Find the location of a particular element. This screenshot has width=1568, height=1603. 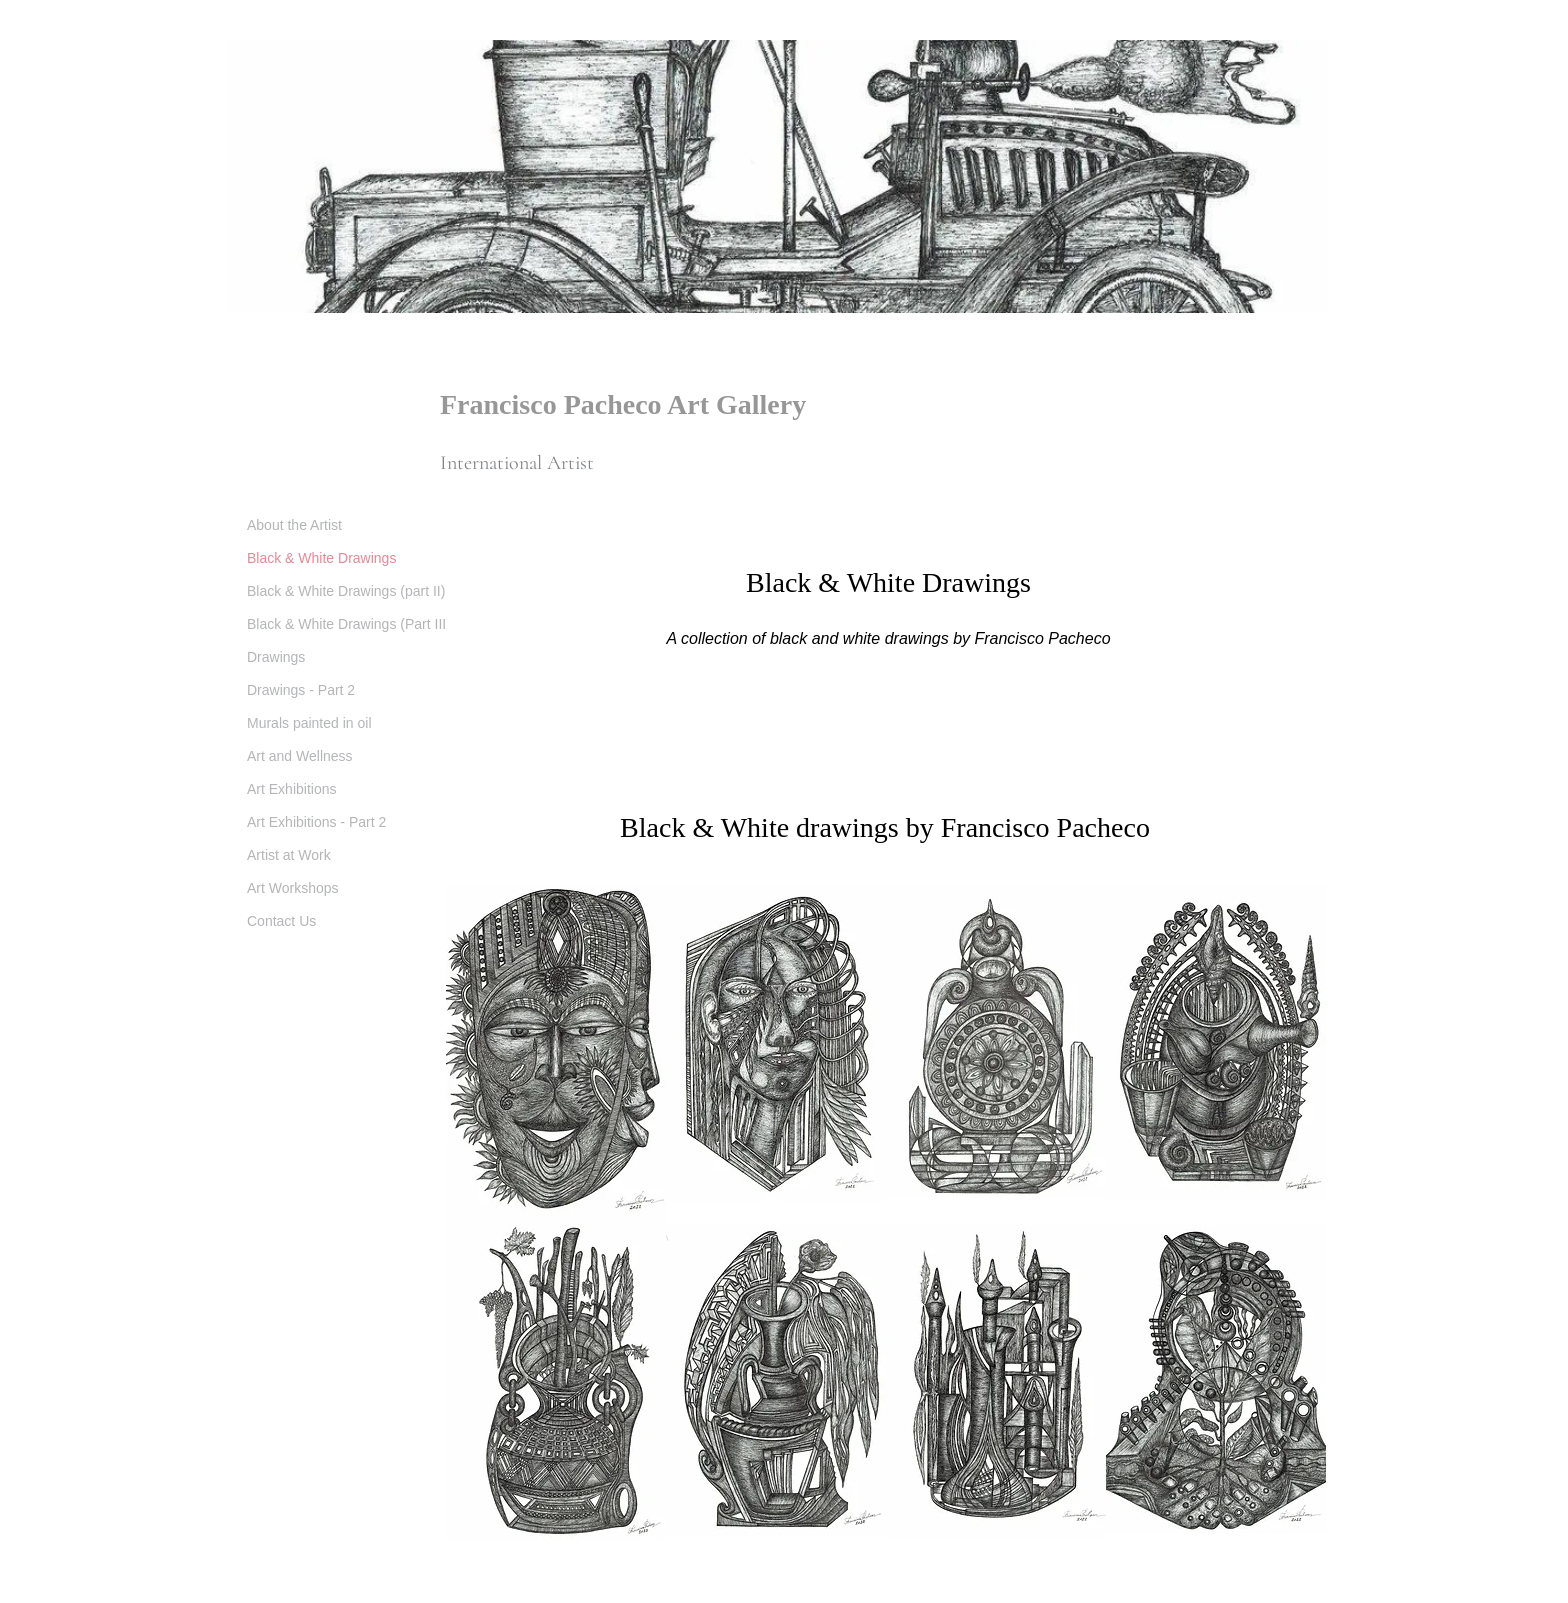

Black & White Drawings (Part III) is located at coordinates (349, 624).